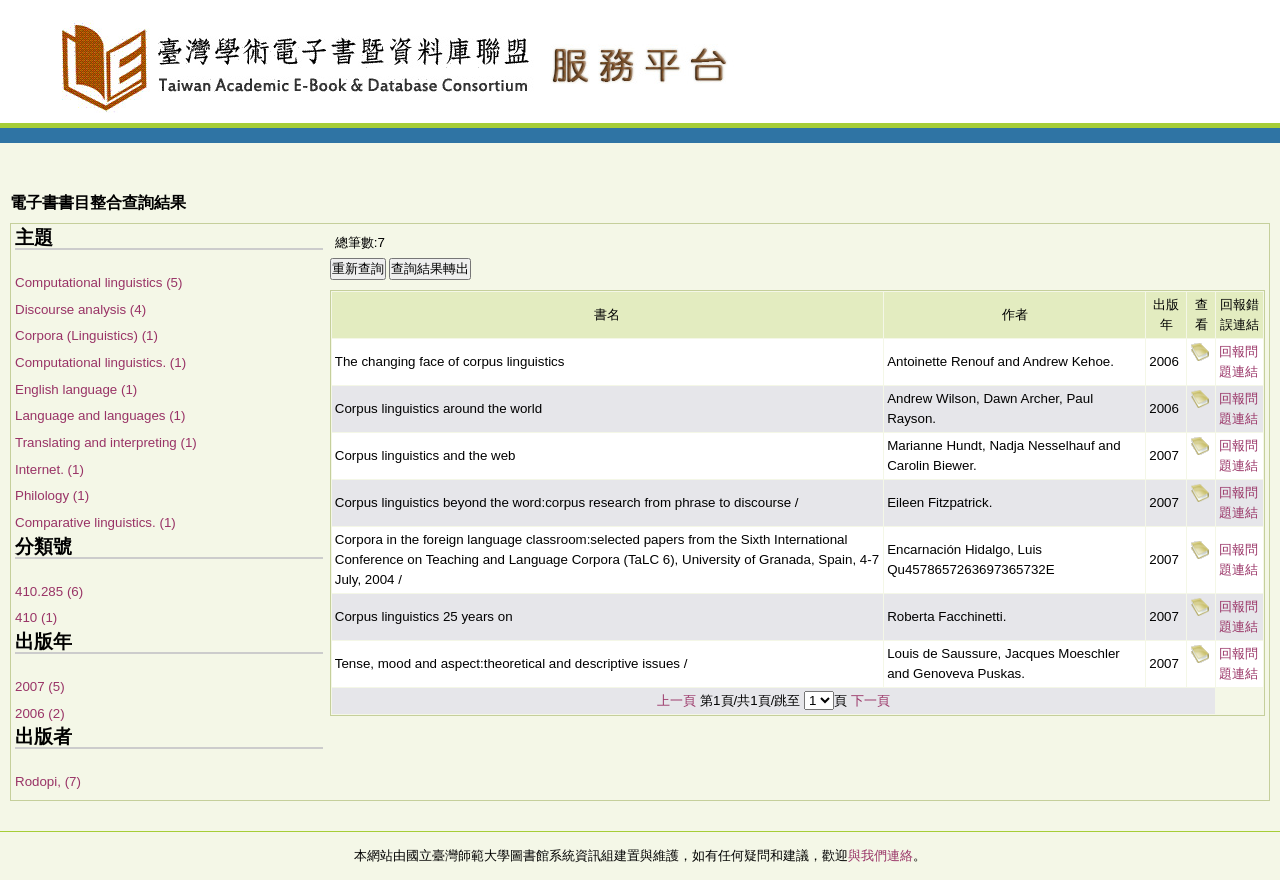  What do you see at coordinates (49, 591) in the screenshot?
I see `410.285 (6)` at bounding box center [49, 591].